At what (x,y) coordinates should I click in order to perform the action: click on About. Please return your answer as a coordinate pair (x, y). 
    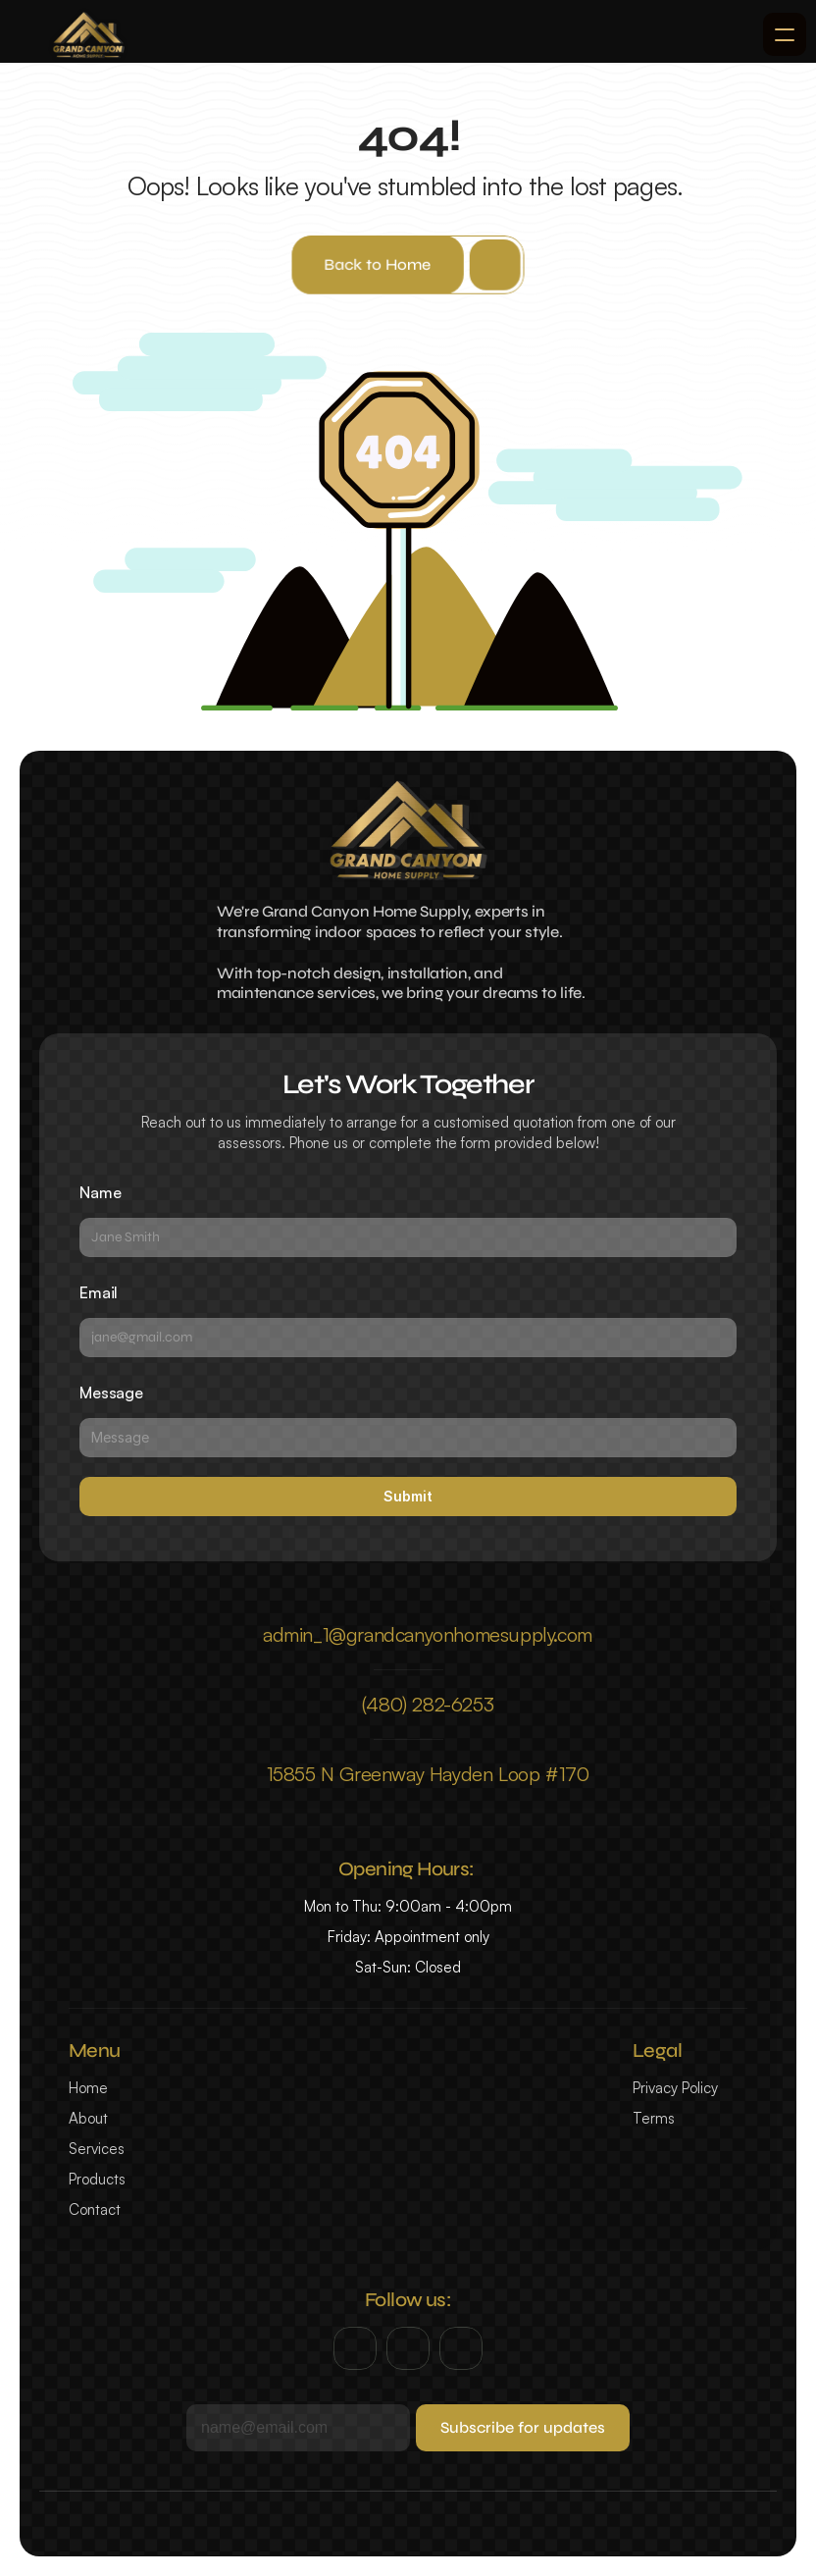
    Looking at the image, I should click on (88, 2118).